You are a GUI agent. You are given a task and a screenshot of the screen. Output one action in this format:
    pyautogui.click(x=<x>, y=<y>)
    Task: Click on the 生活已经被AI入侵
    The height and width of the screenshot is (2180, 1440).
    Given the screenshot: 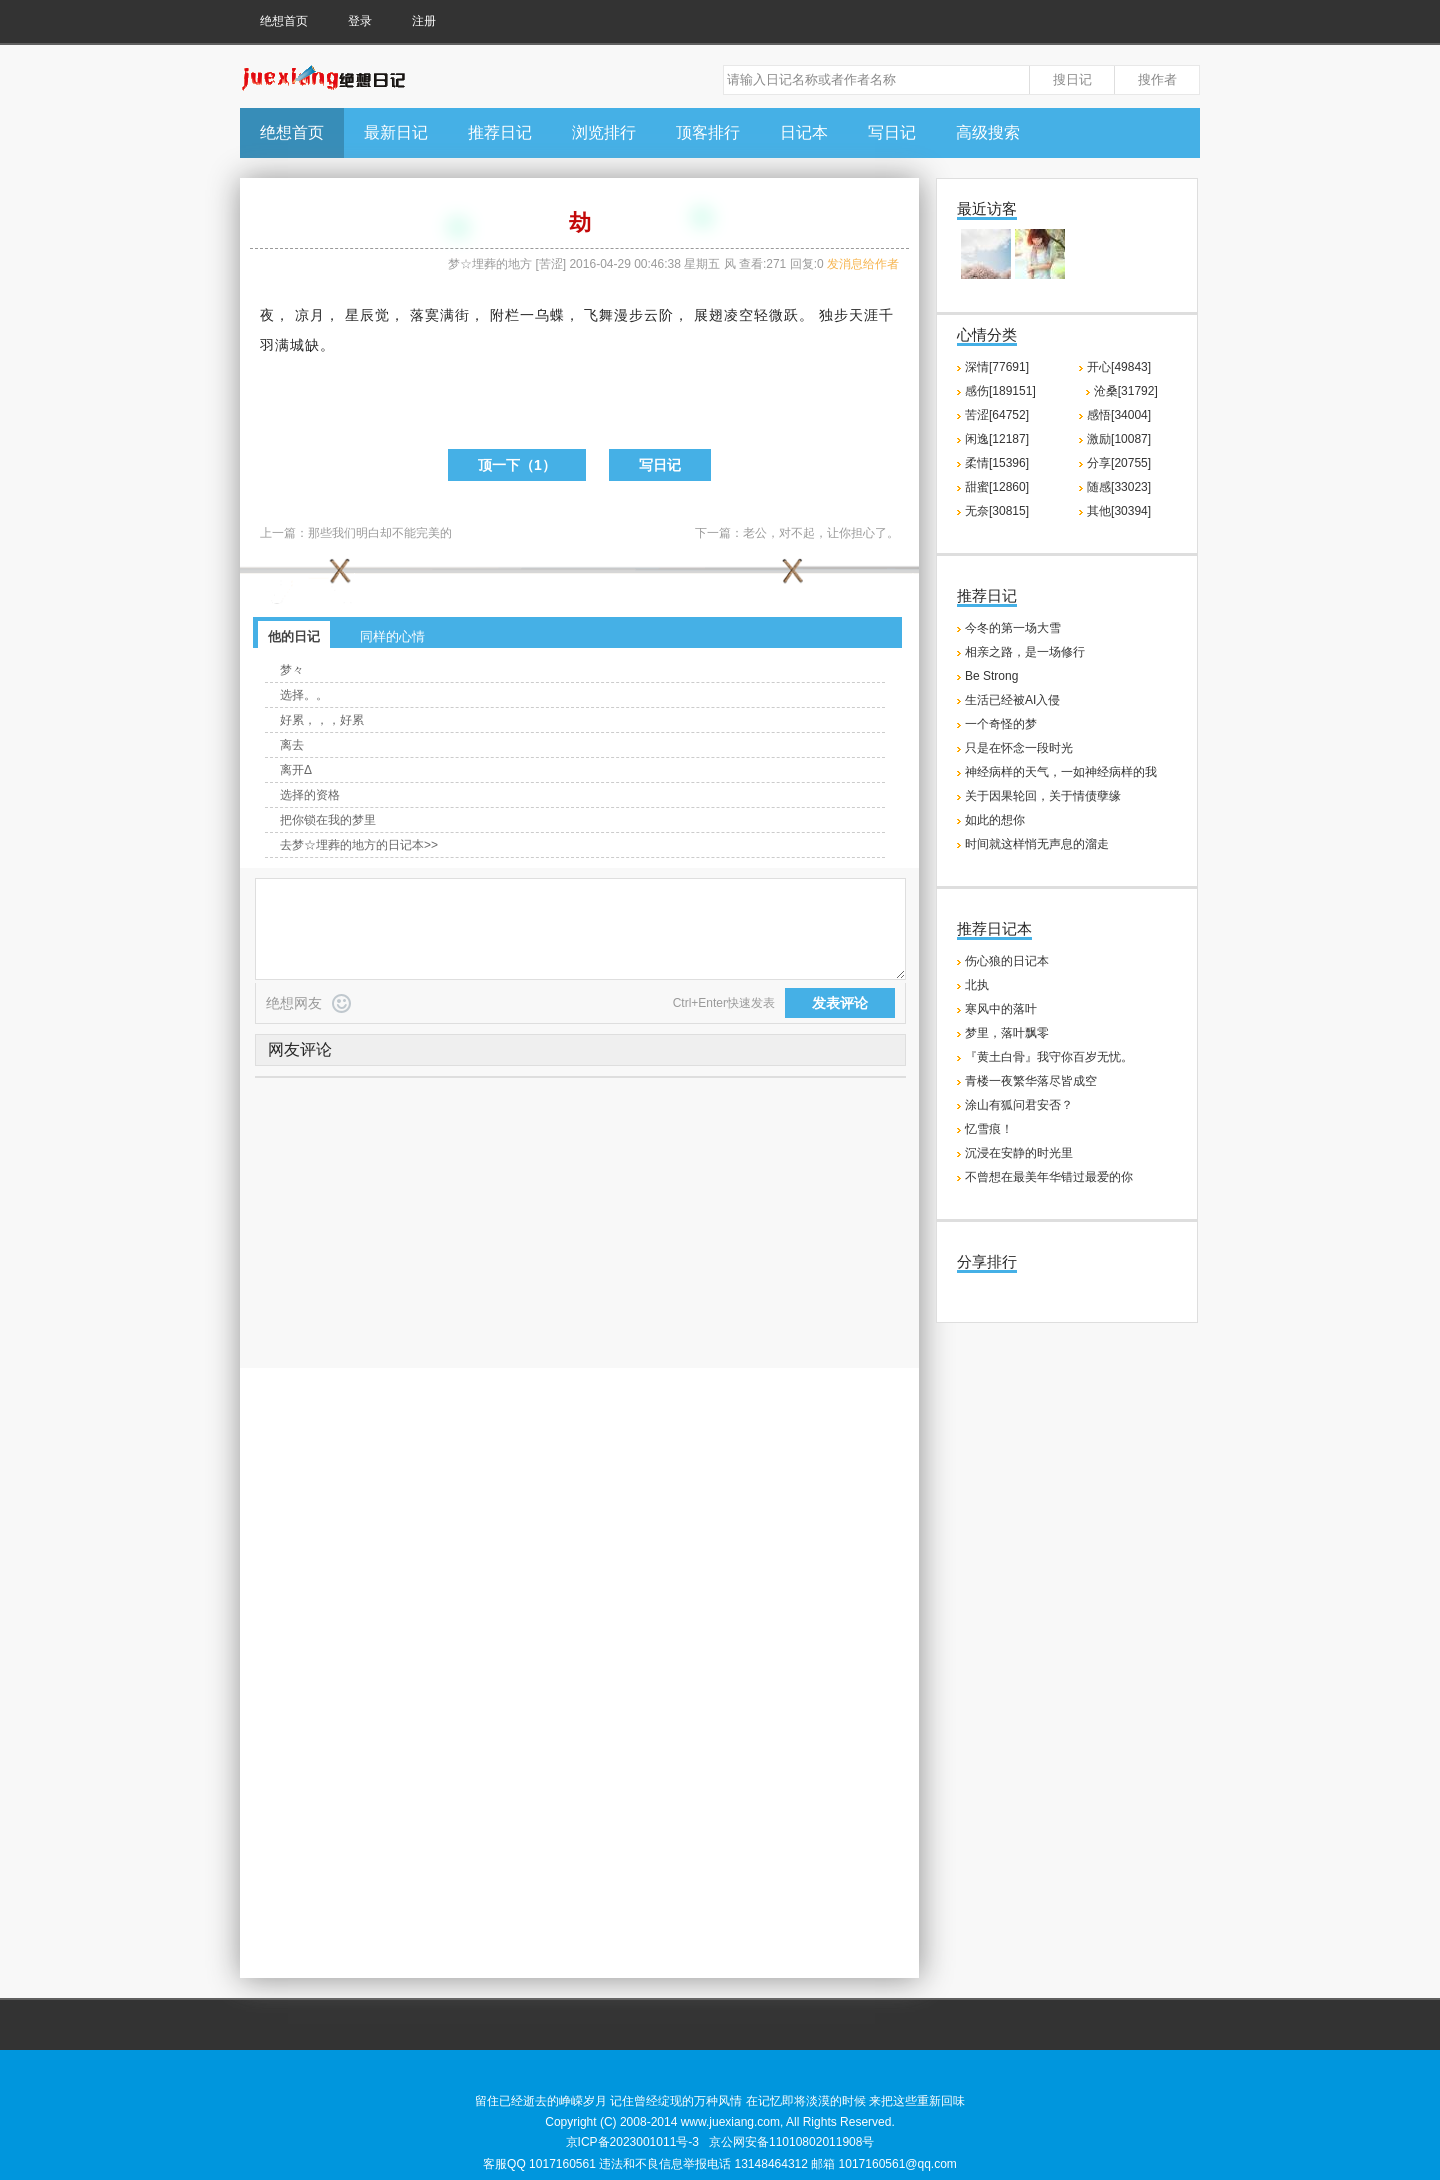 What is the action you would take?
    pyautogui.click(x=1012, y=700)
    